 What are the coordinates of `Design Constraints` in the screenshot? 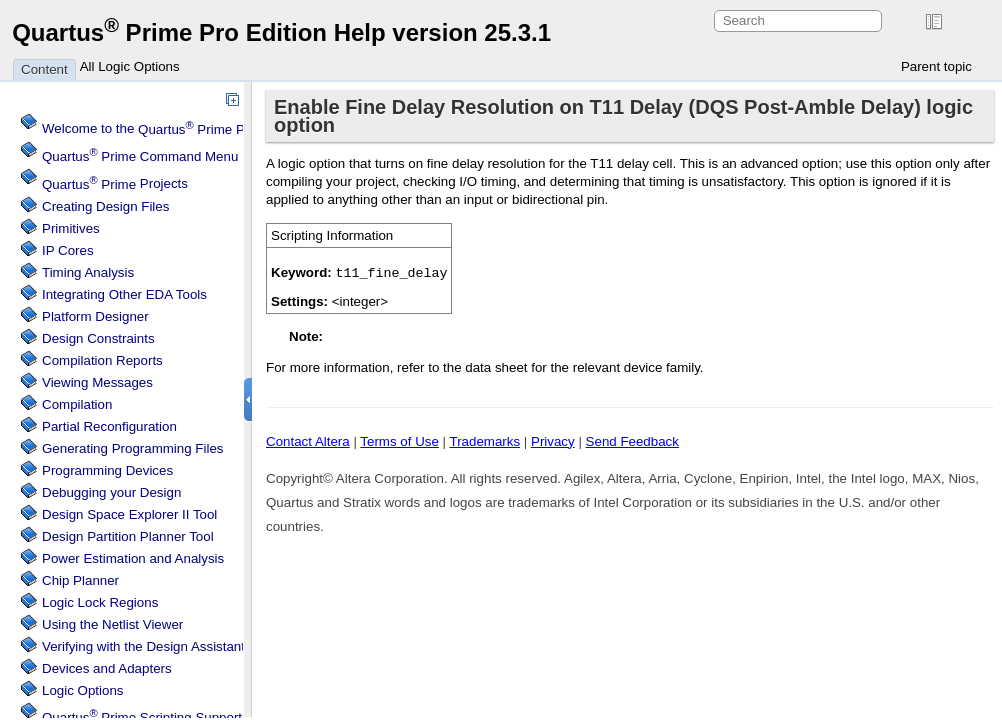 It's located at (98, 338).